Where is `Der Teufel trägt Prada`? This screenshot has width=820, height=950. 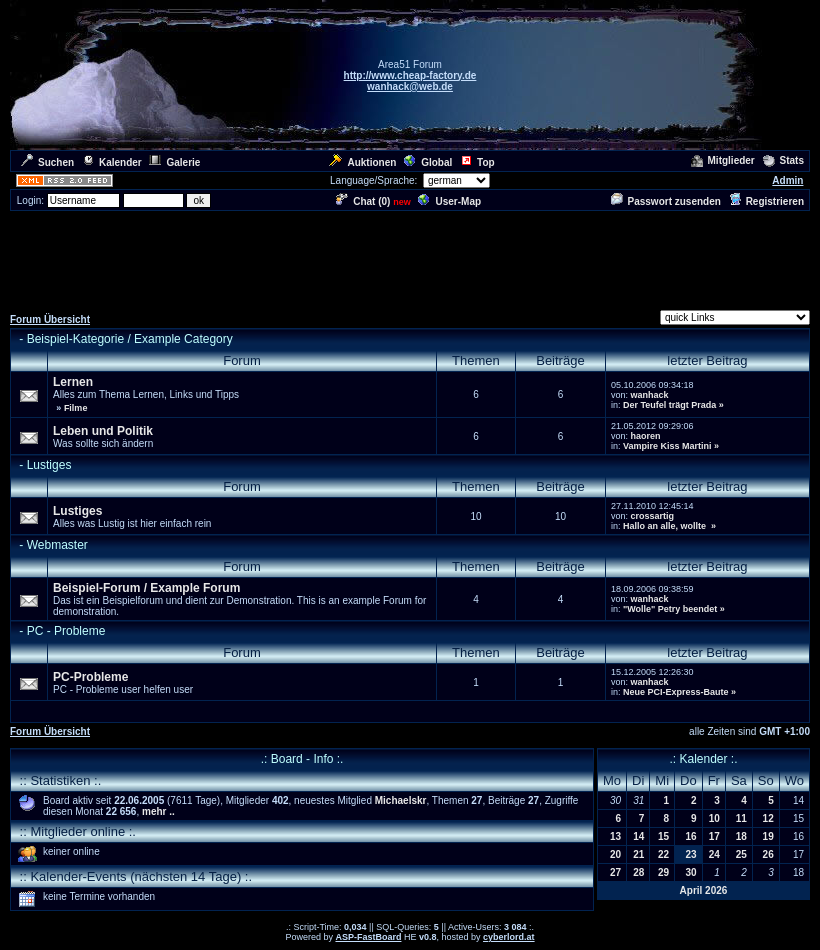
Der Teufel trägt Prada is located at coordinates (669, 405).